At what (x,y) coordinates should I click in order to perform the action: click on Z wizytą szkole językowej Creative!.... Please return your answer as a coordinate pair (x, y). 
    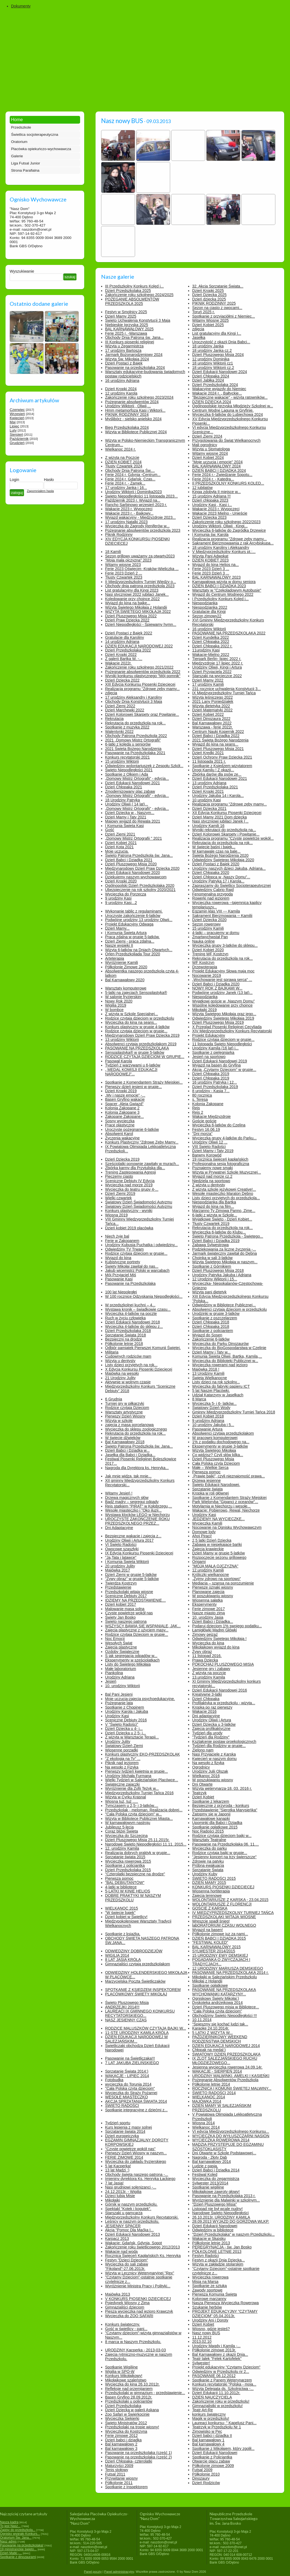
    Looking at the image, I should click on (224, 1189).